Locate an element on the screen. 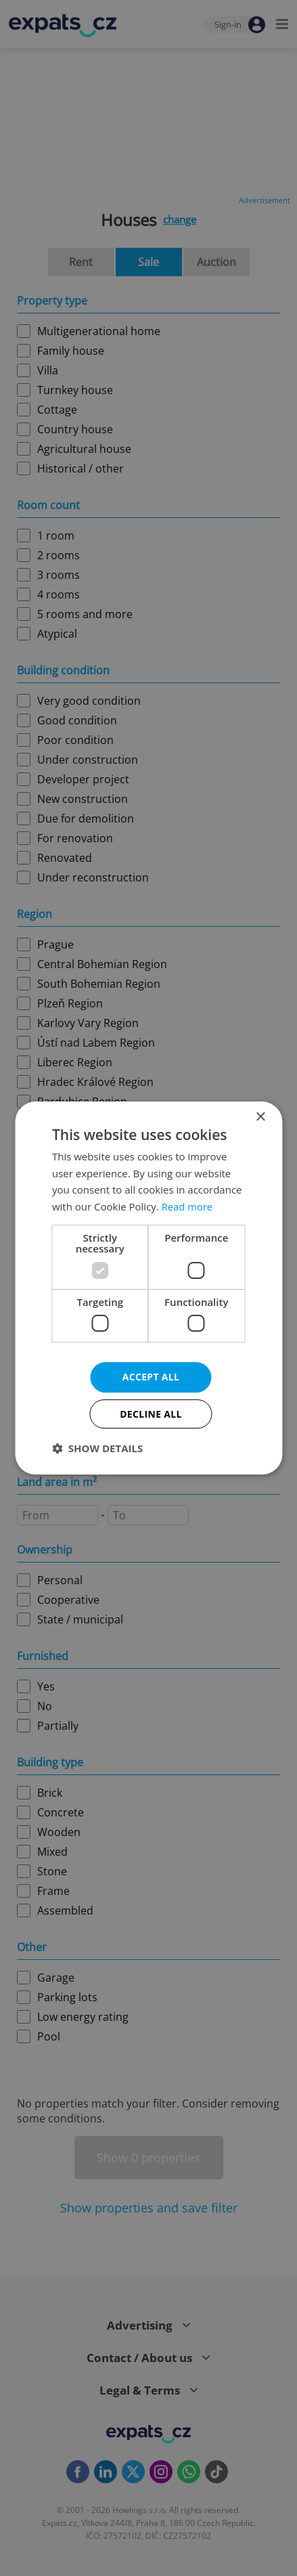 This screenshot has height=2576, width=297. Decline all [button] is located at coordinates (151, 1413).